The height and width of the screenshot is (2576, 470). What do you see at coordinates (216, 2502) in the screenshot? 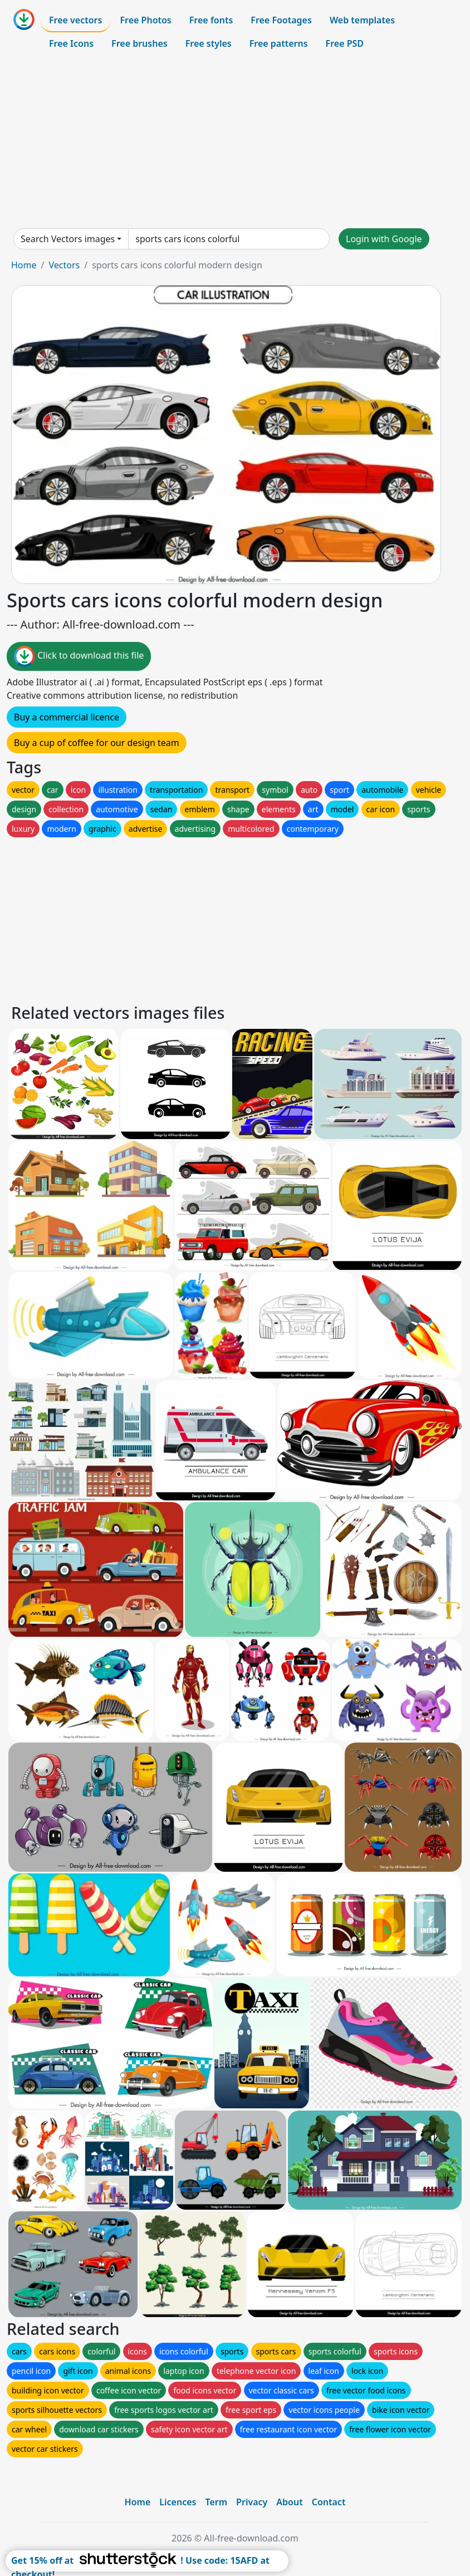
I see `Term` at bounding box center [216, 2502].